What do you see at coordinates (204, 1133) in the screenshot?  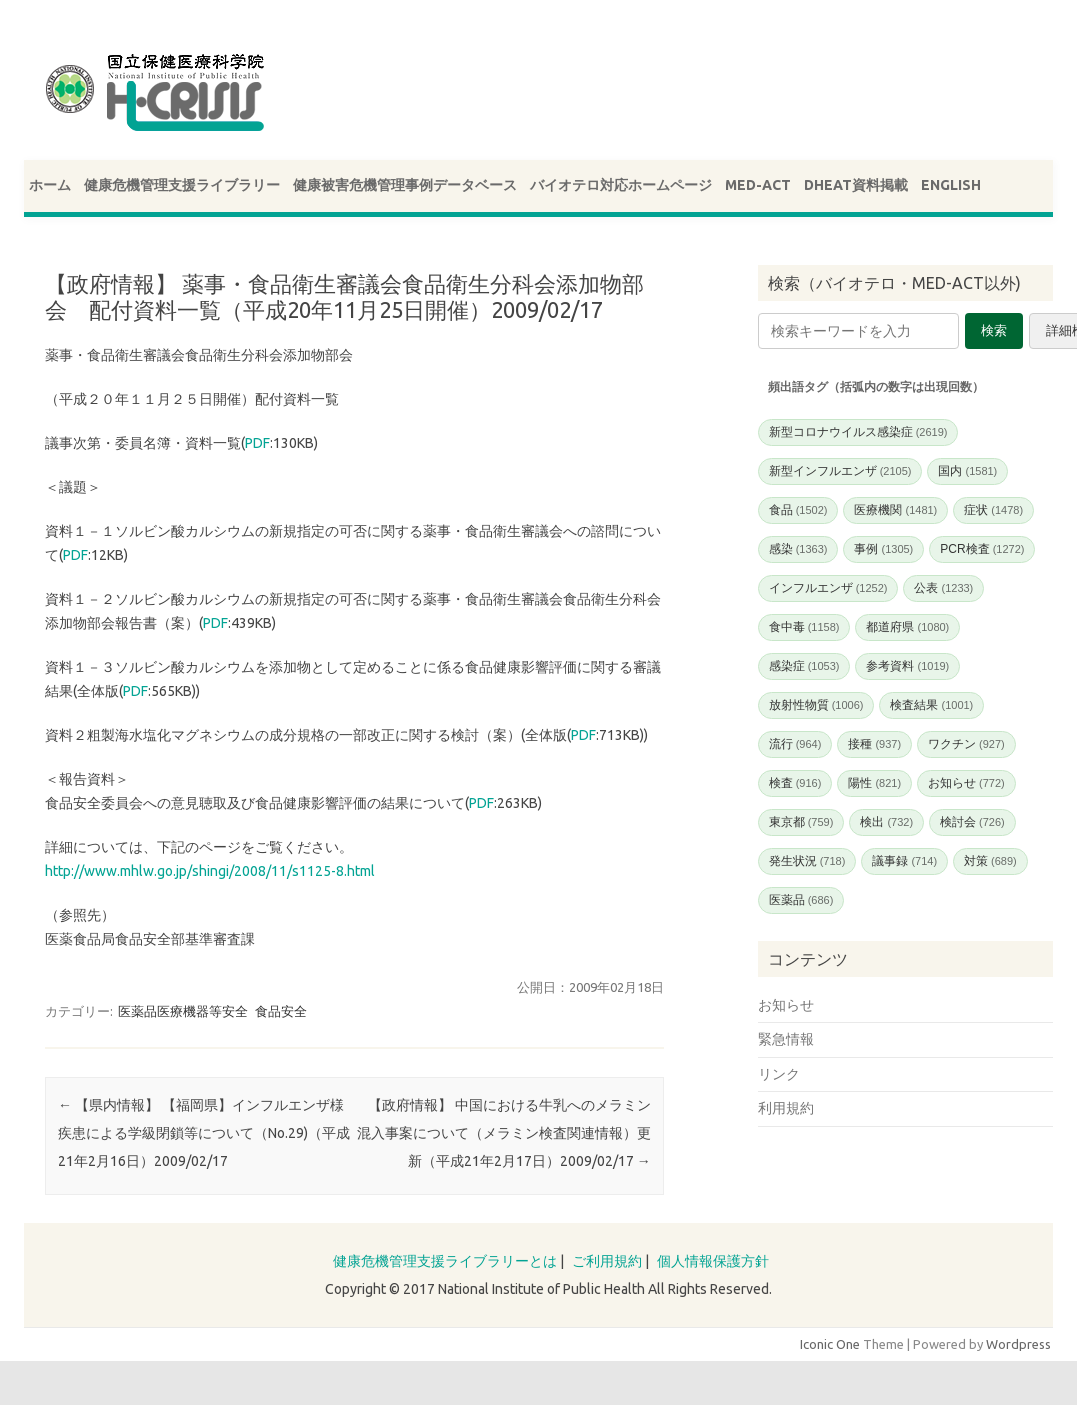 I see `【県内情報】 【福岡県】インフルエンザ様疾患による学級閉鎖等について（No.29)（平成21年2月16日）2009/02/17` at bounding box center [204, 1133].